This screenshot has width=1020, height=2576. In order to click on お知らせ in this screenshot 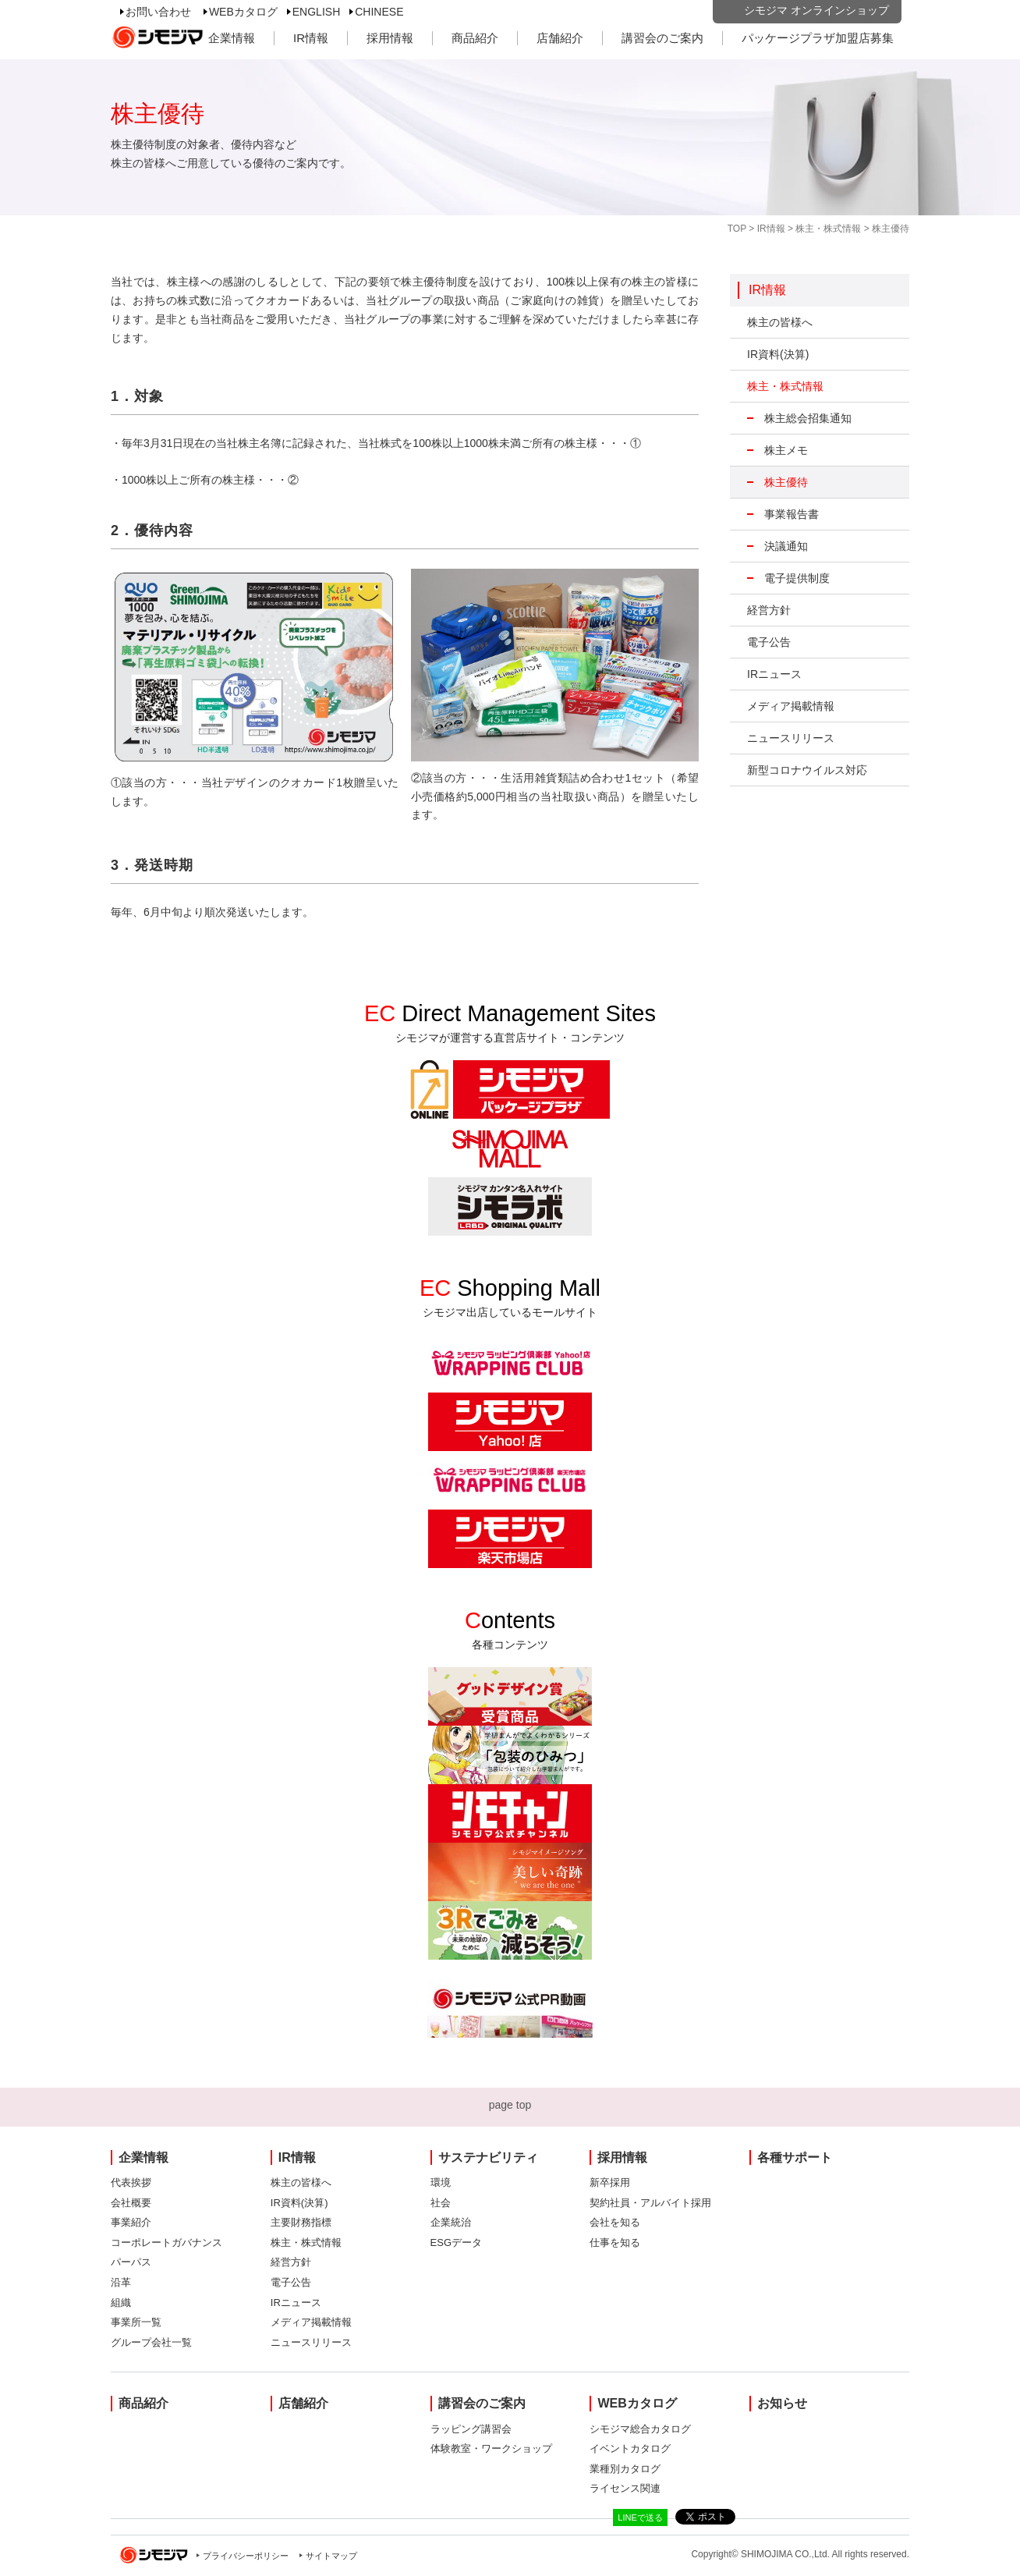, I will do `click(782, 2403)`.